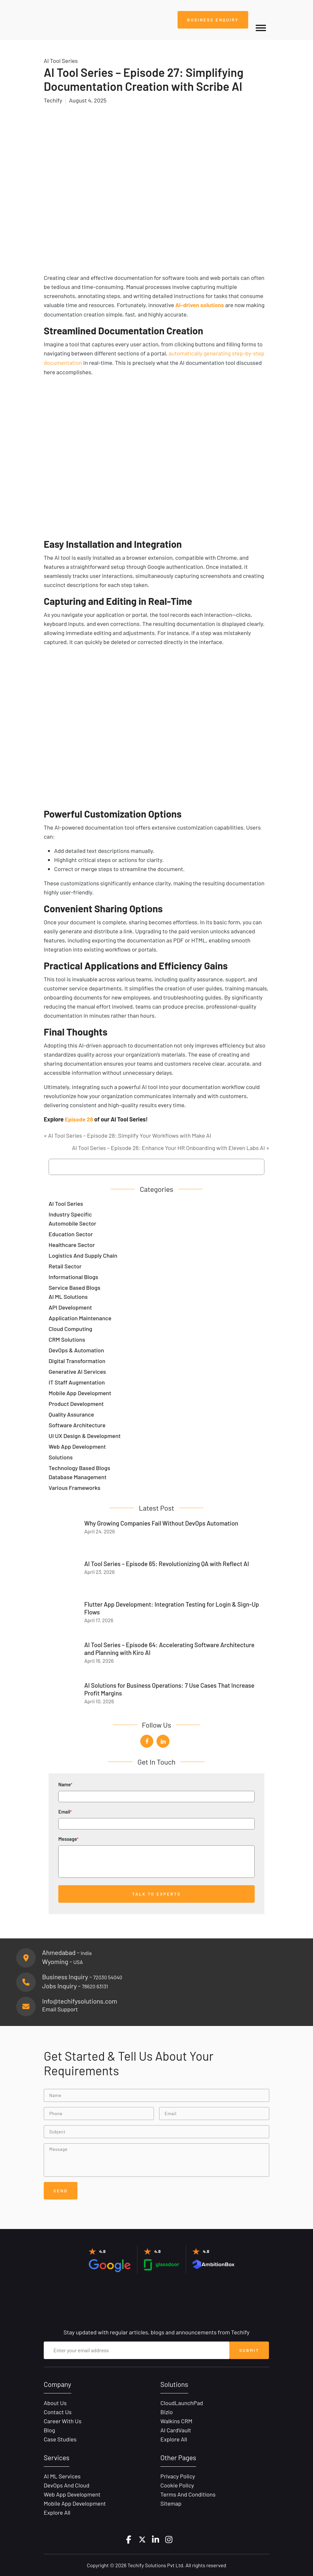  What do you see at coordinates (79, 2000) in the screenshot?
I see `Info@techifysolutions.com` at bounding box center [79, 2000].